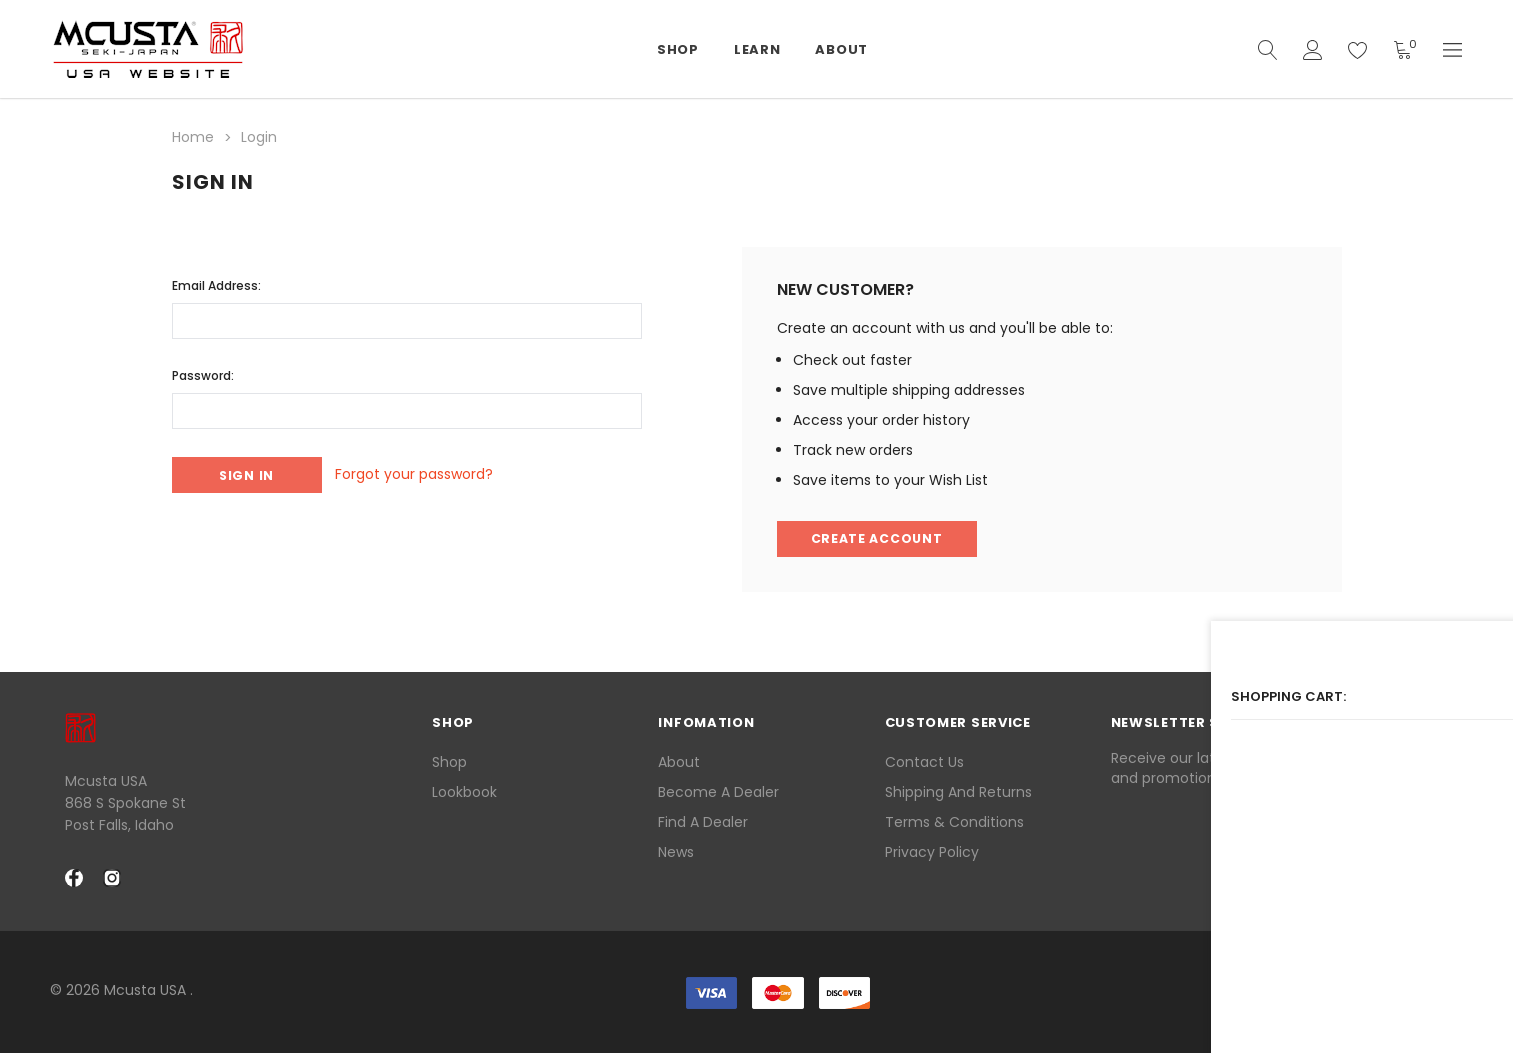  What do you see at coordinates (112, 877) in the screenshot?
I see `[instagram Social Media]` at bounding box center [112, 877].